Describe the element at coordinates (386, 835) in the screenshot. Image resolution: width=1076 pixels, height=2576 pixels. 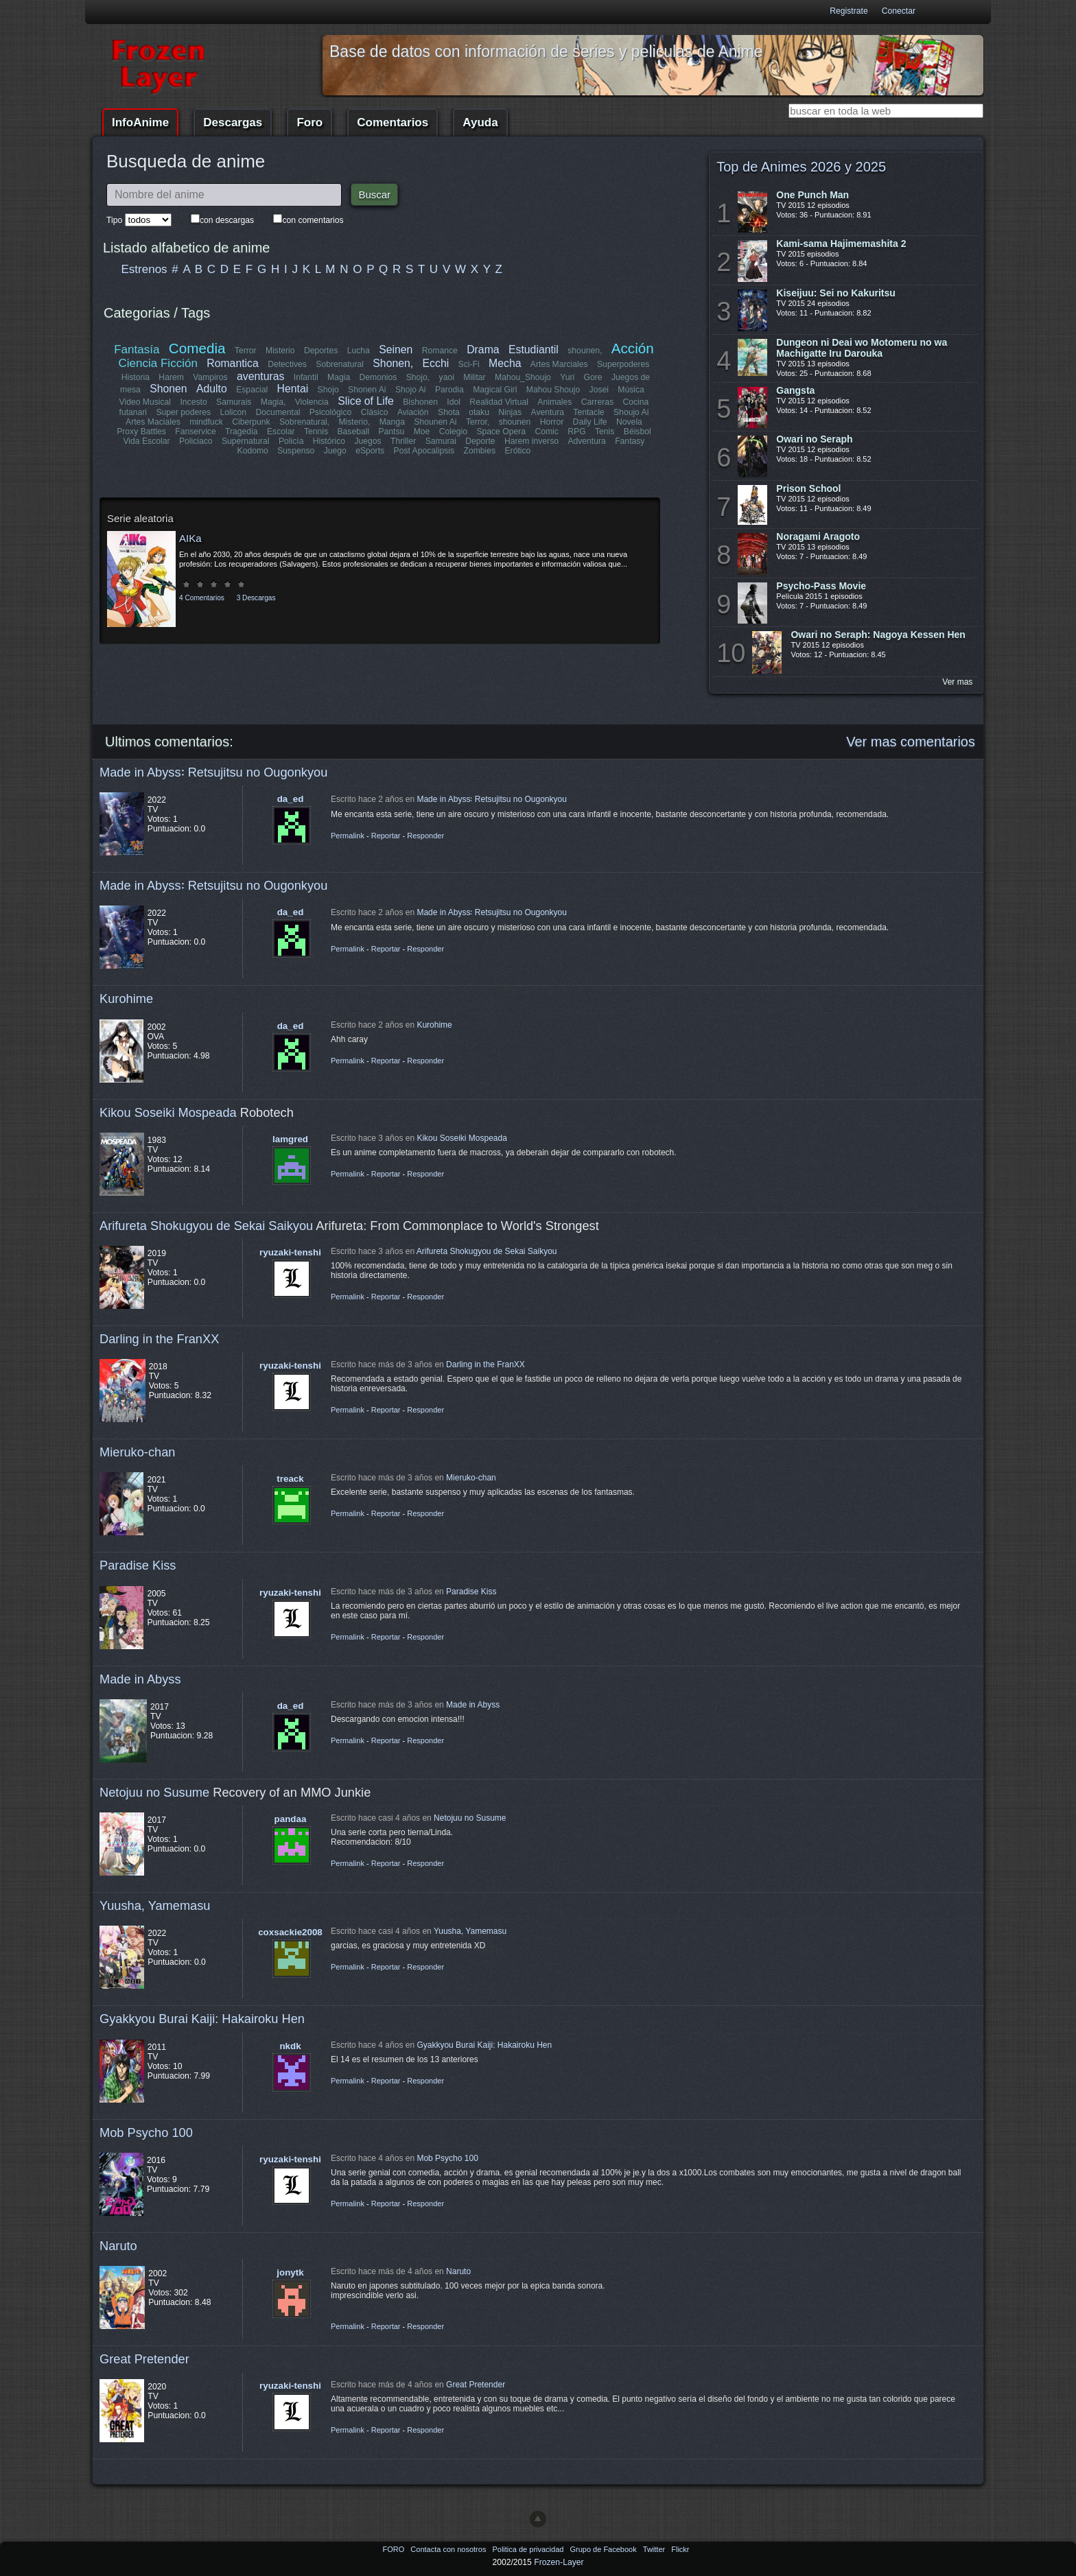
I see `Reportar` at that location.